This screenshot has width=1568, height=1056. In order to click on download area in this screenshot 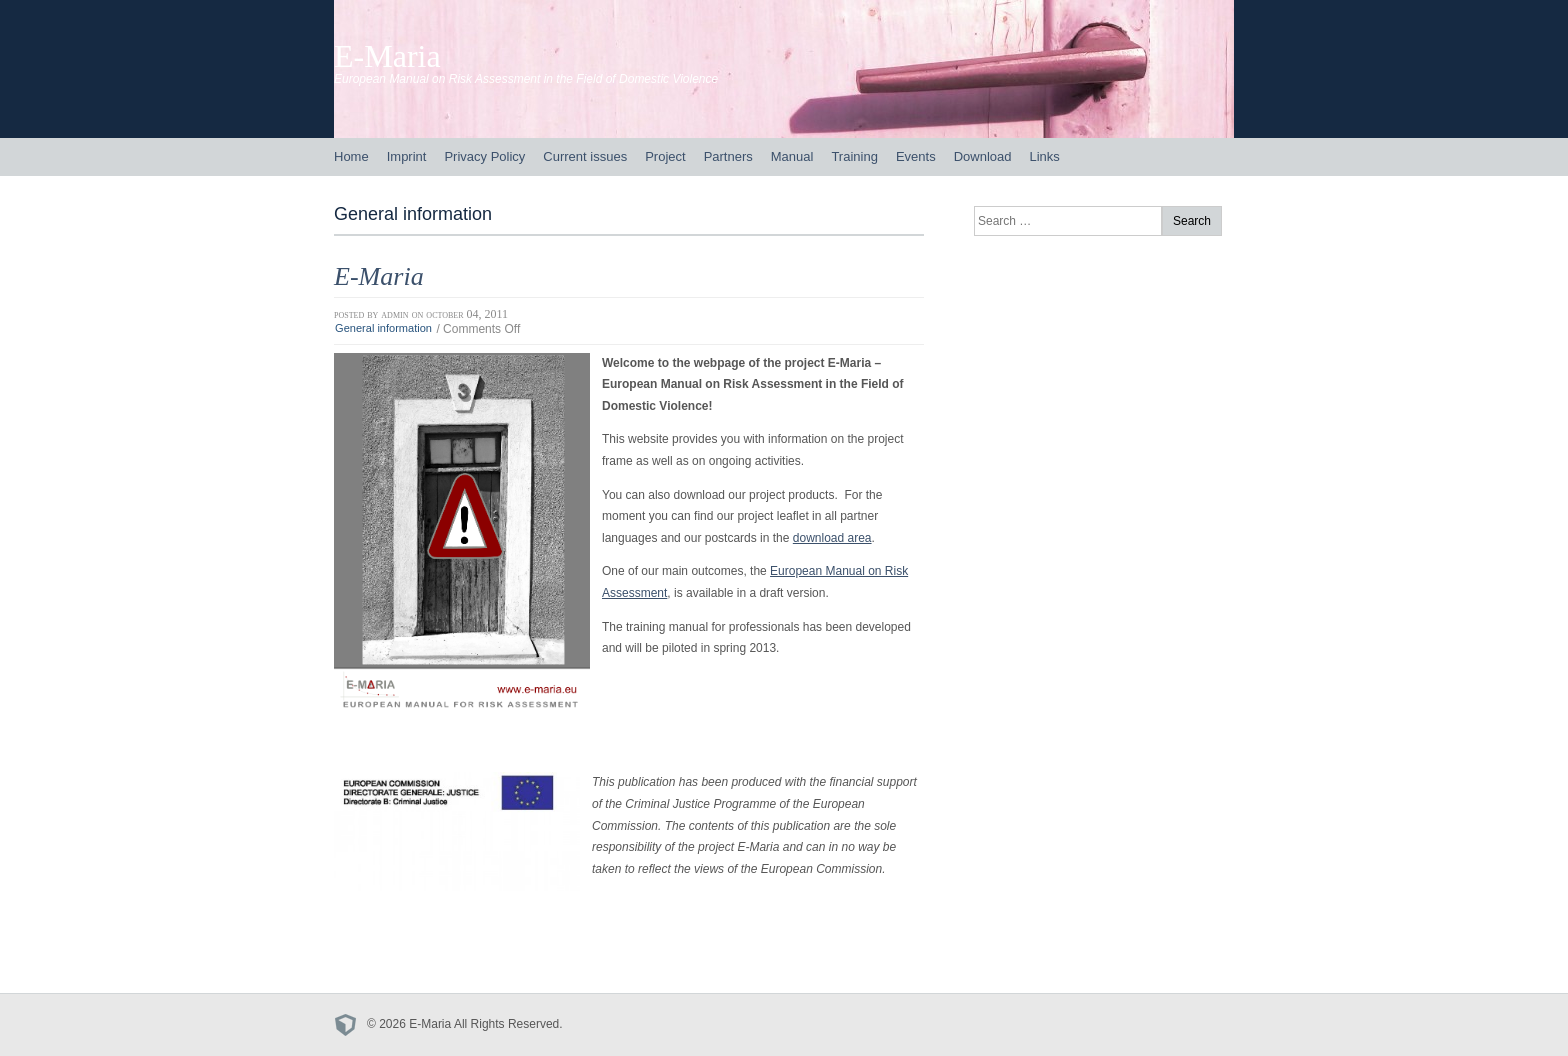, I will do `click(832, 538)`.